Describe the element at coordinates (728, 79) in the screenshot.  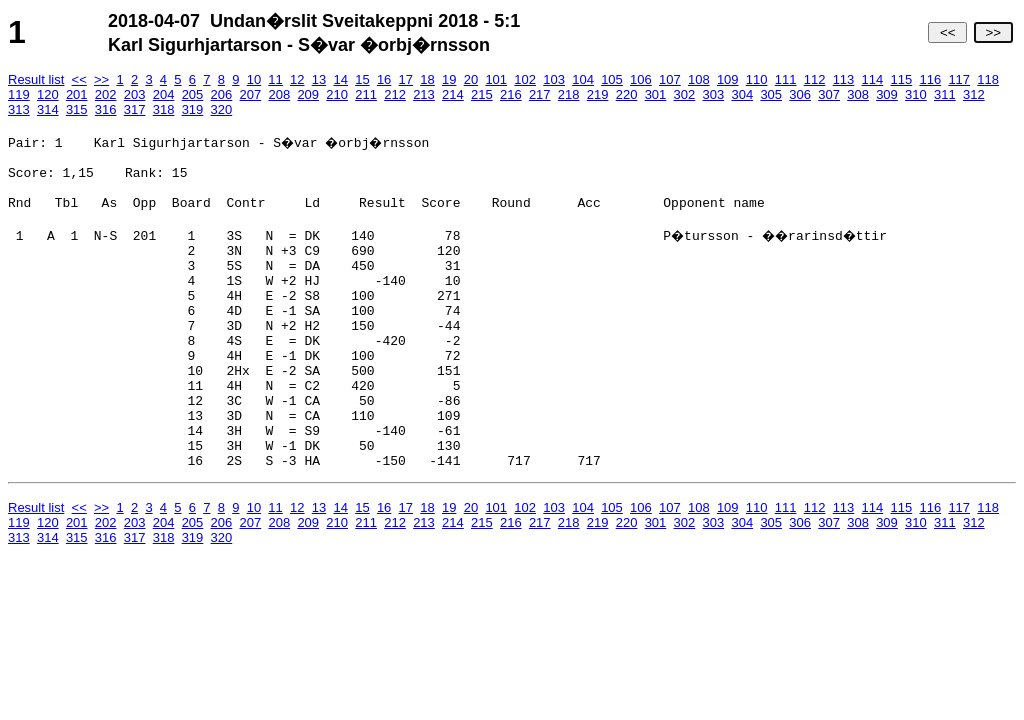
I see `109` at that location.